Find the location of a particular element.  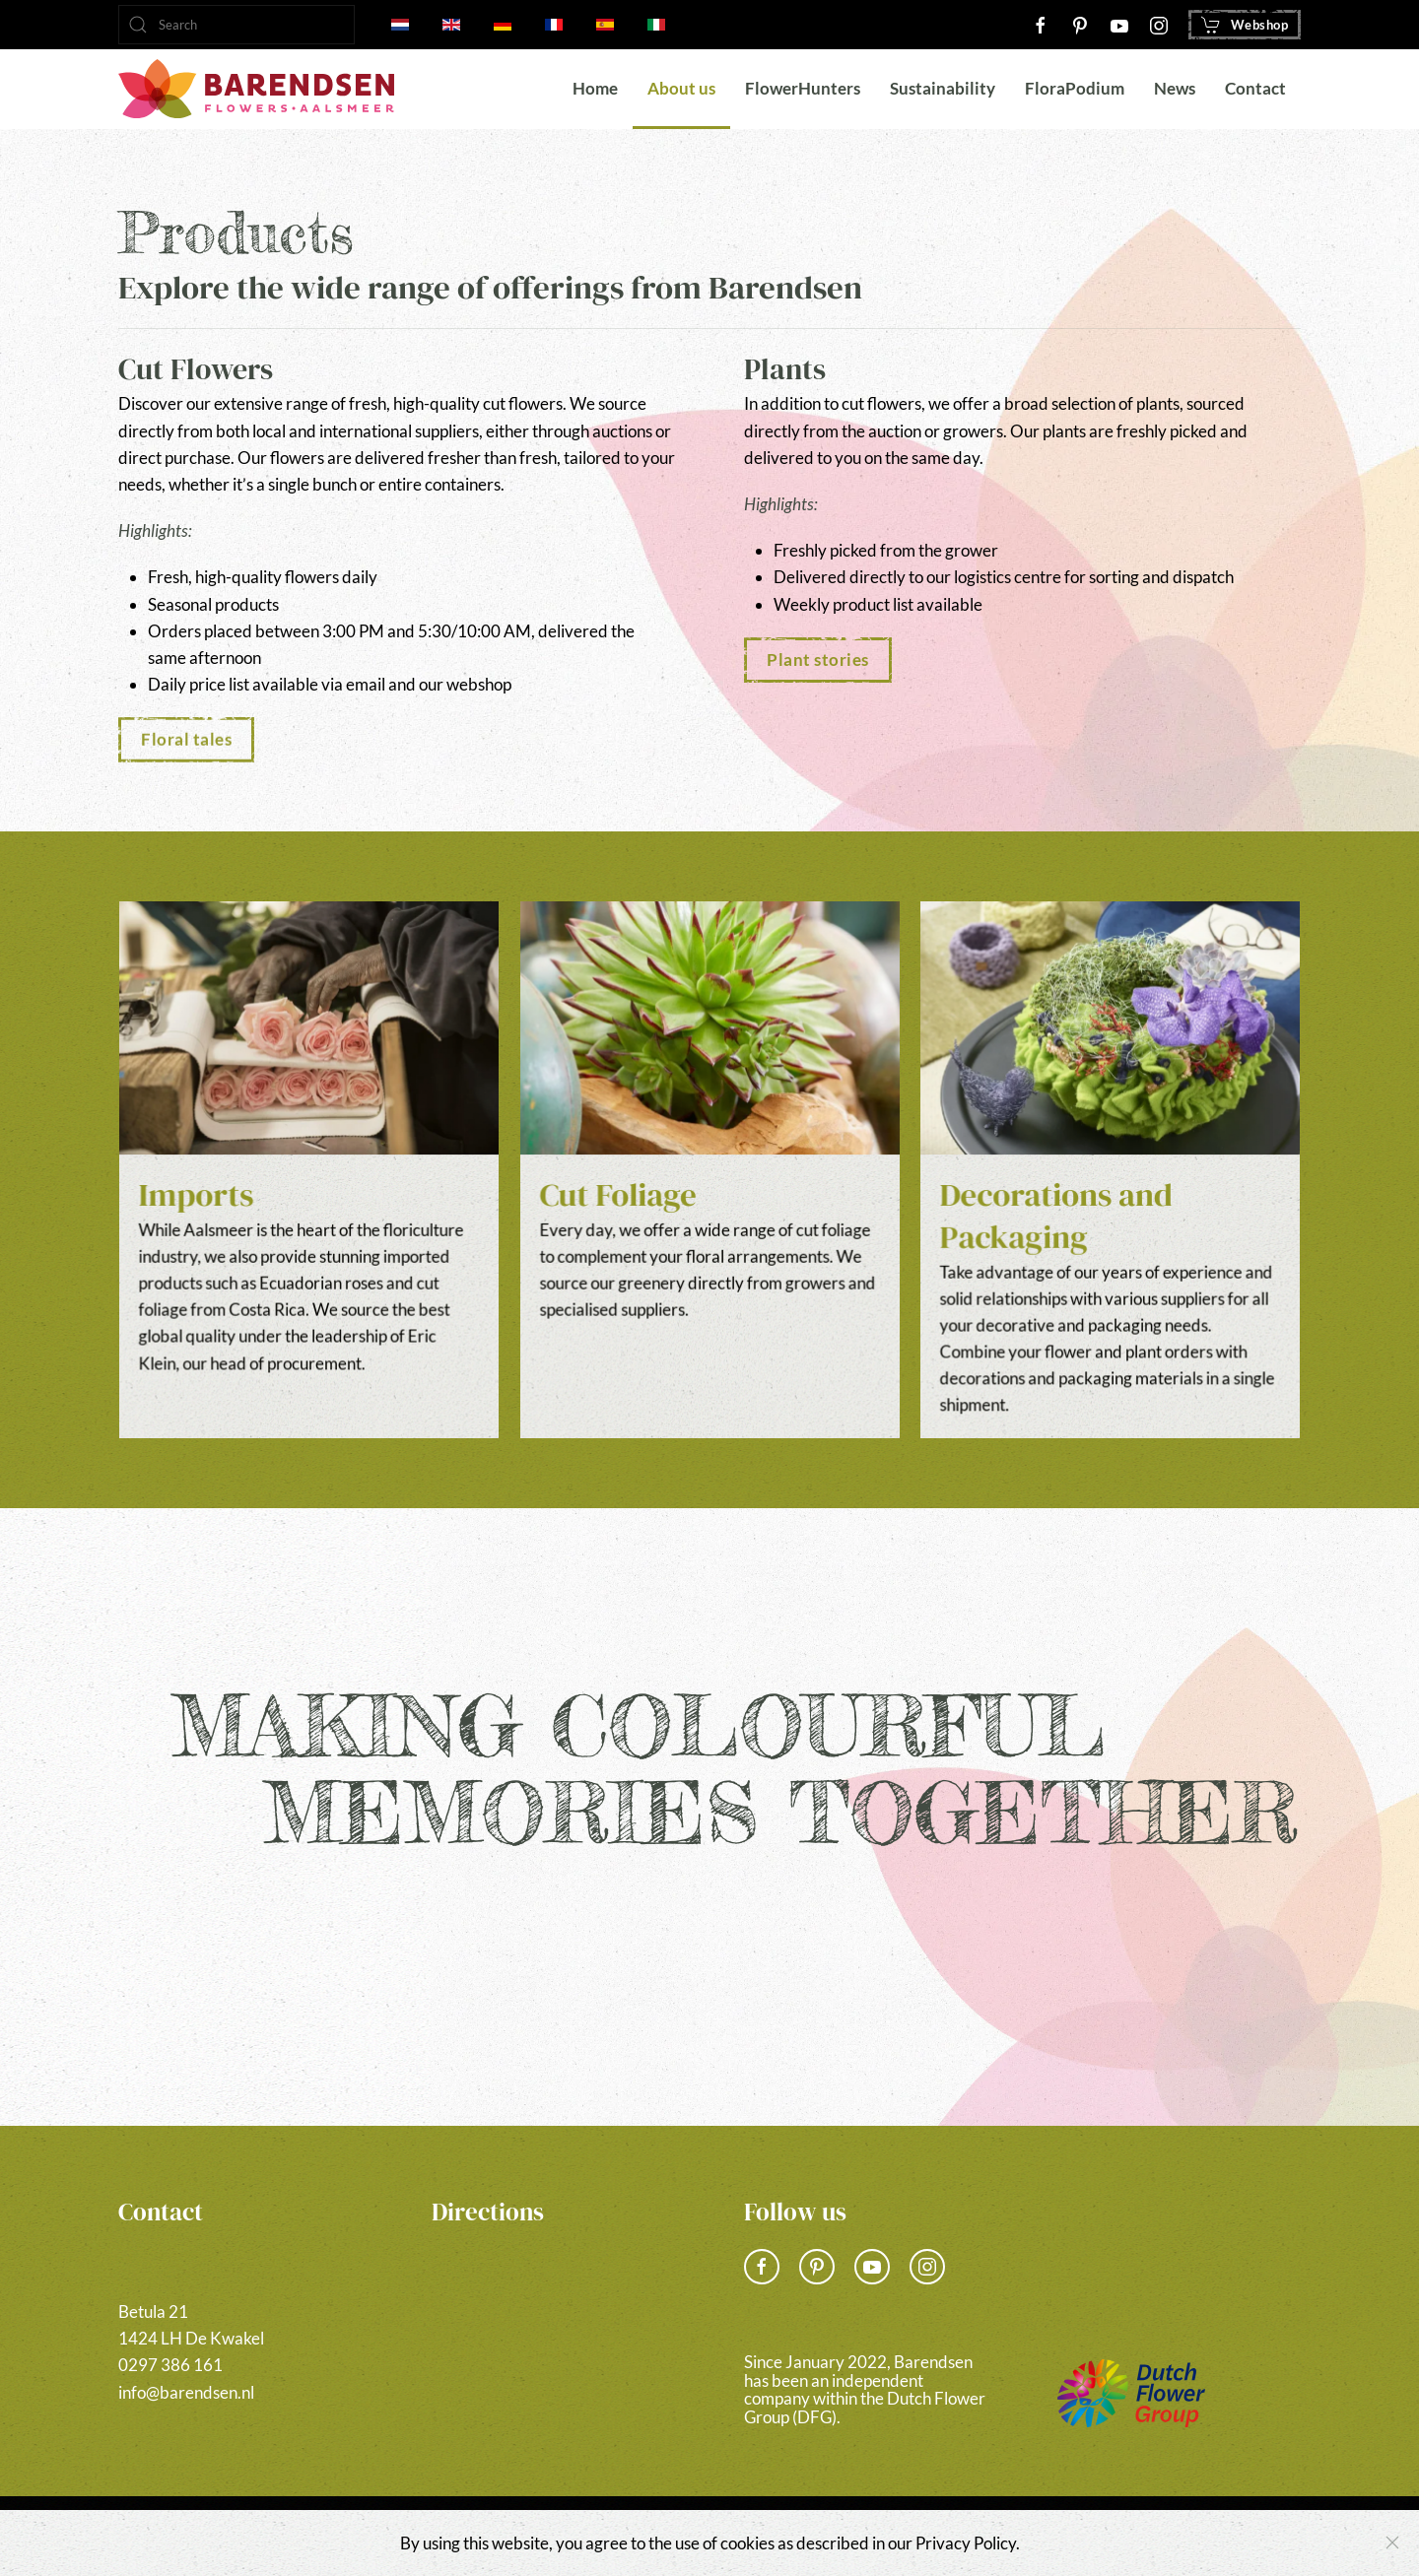

Plant stories is located at coordinates (818, 659).